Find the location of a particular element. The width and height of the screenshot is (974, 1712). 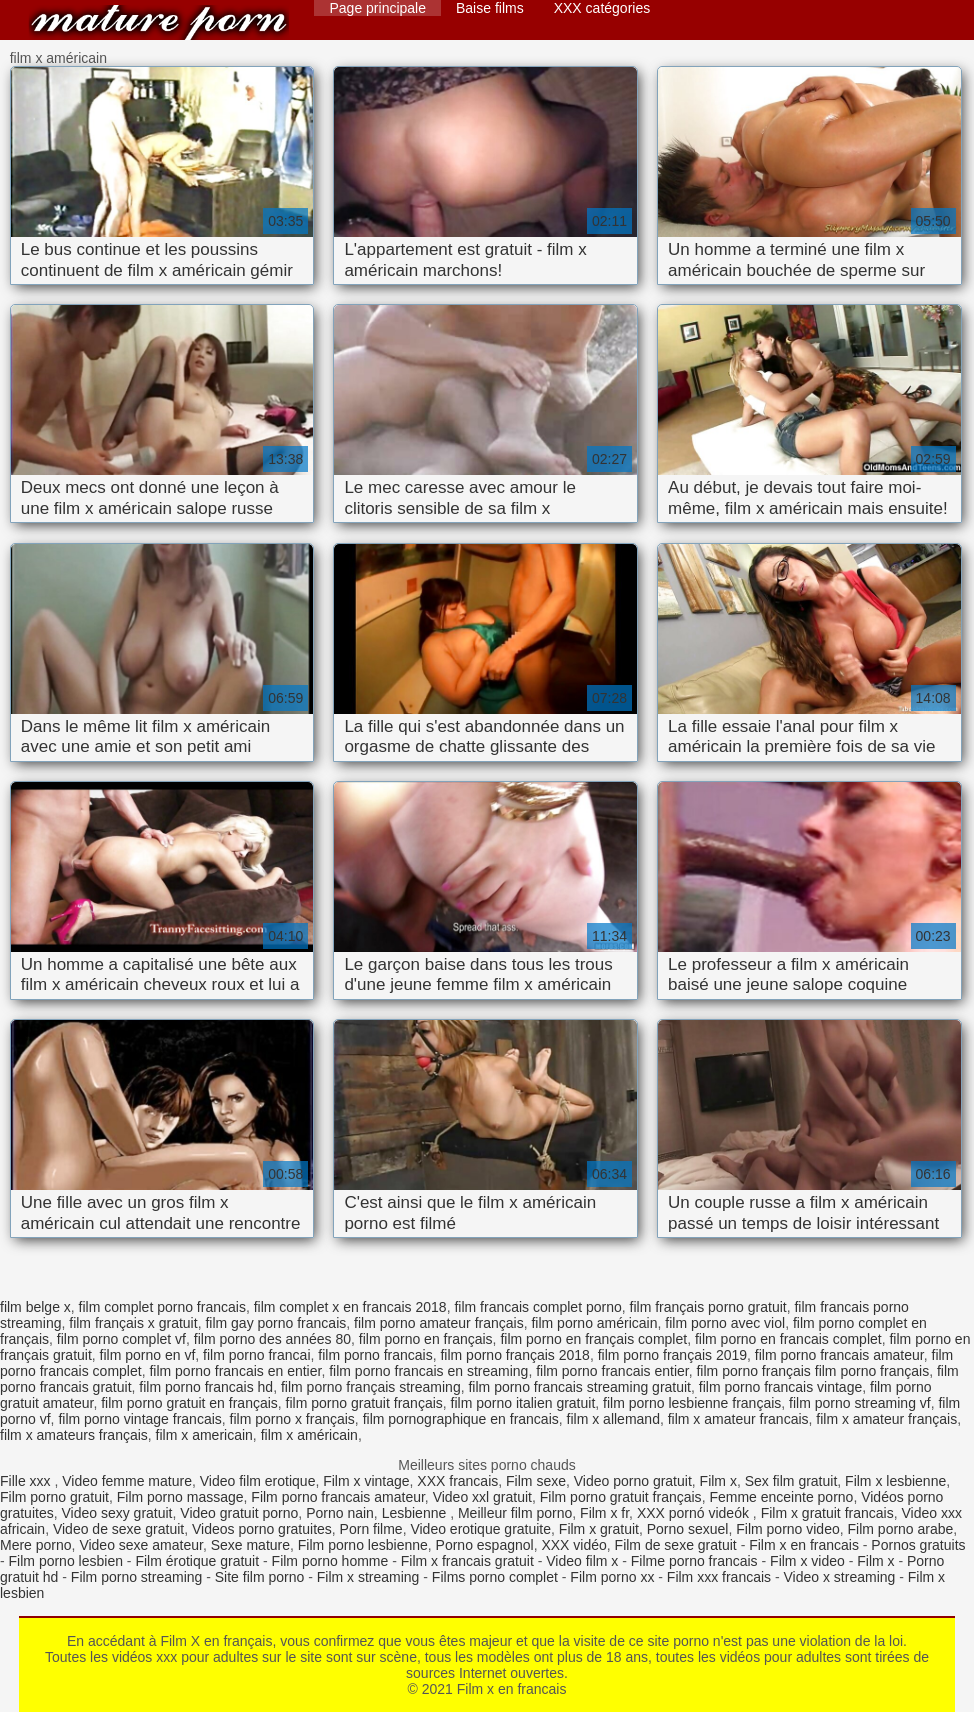

Mere porno is located at coordinates (36, 1545).